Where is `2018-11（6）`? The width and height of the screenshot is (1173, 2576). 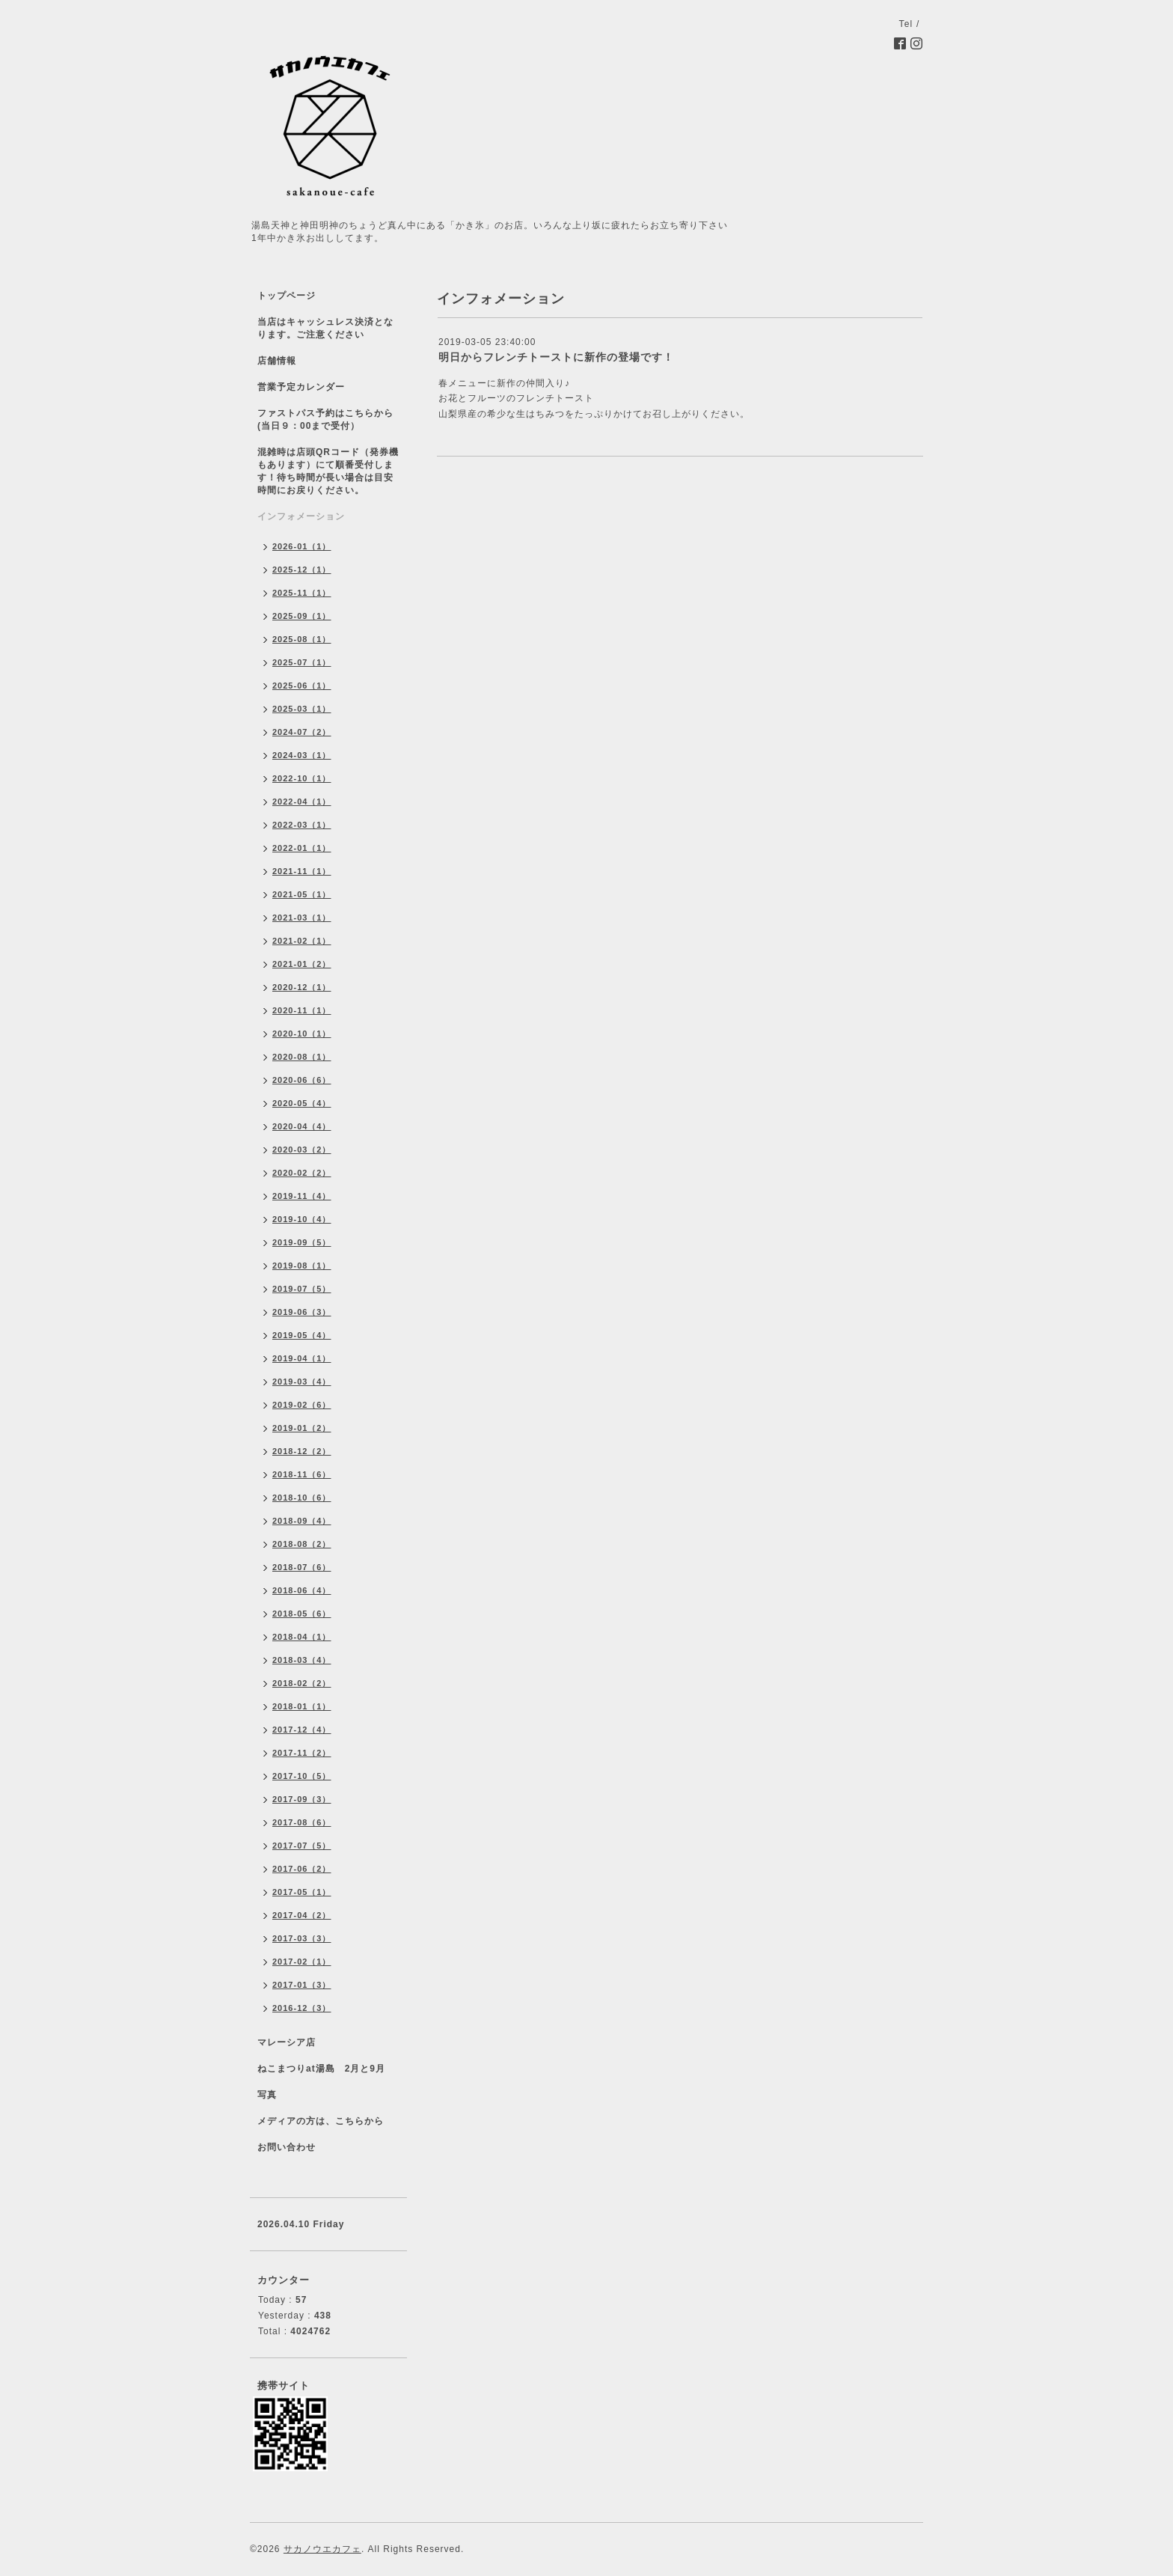
2018-11（6） is located at coordinates (301, 1474).